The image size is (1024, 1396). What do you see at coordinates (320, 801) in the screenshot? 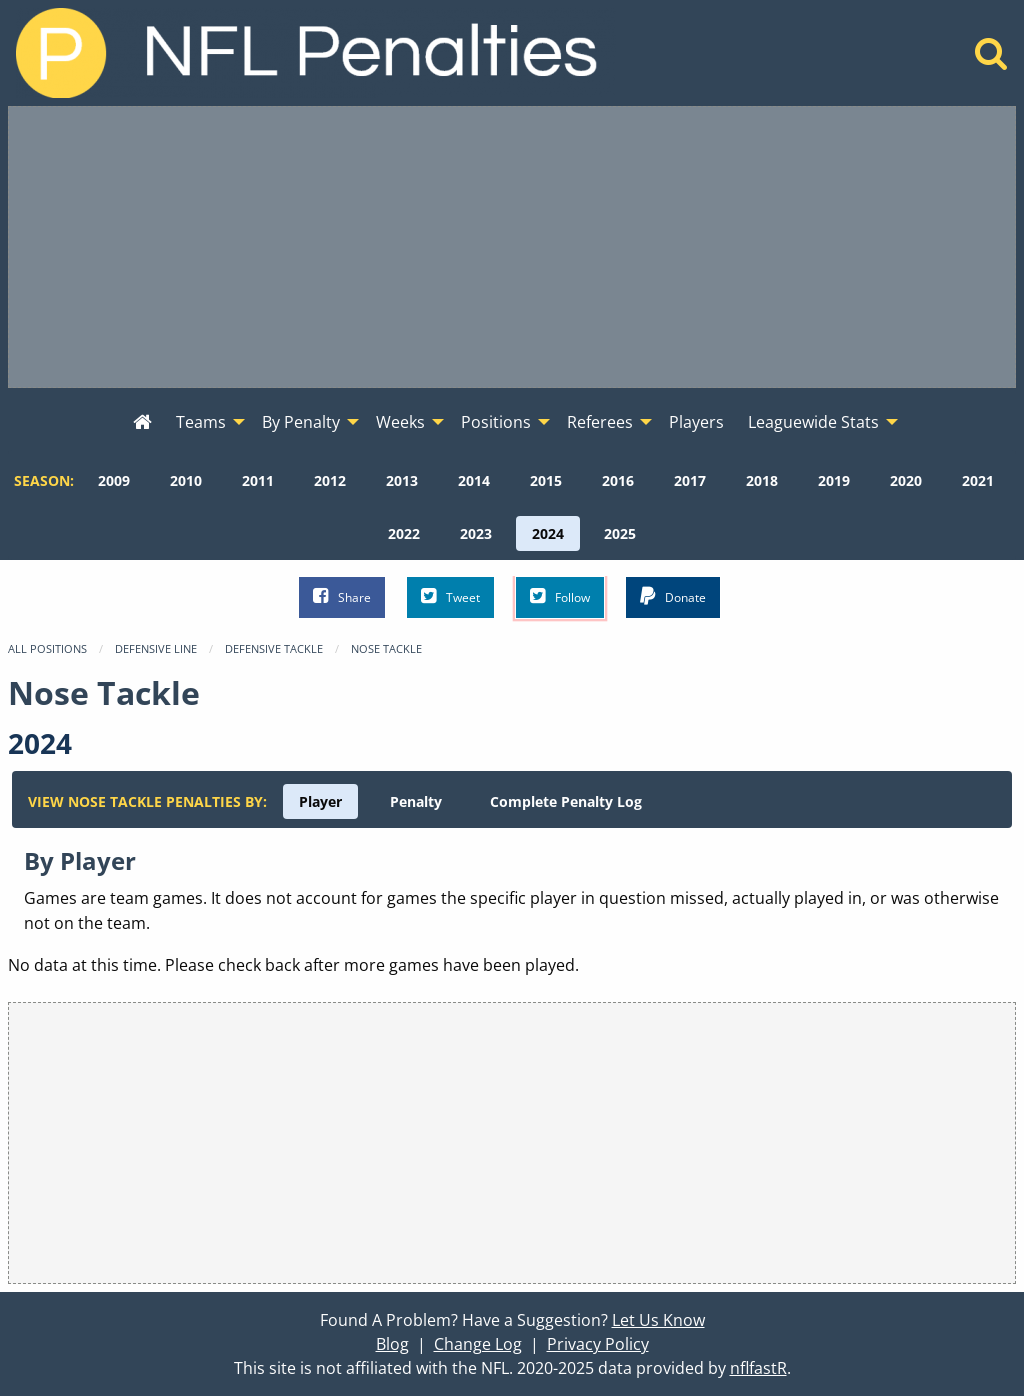
I see `Player` at bounding box center [320, 801].